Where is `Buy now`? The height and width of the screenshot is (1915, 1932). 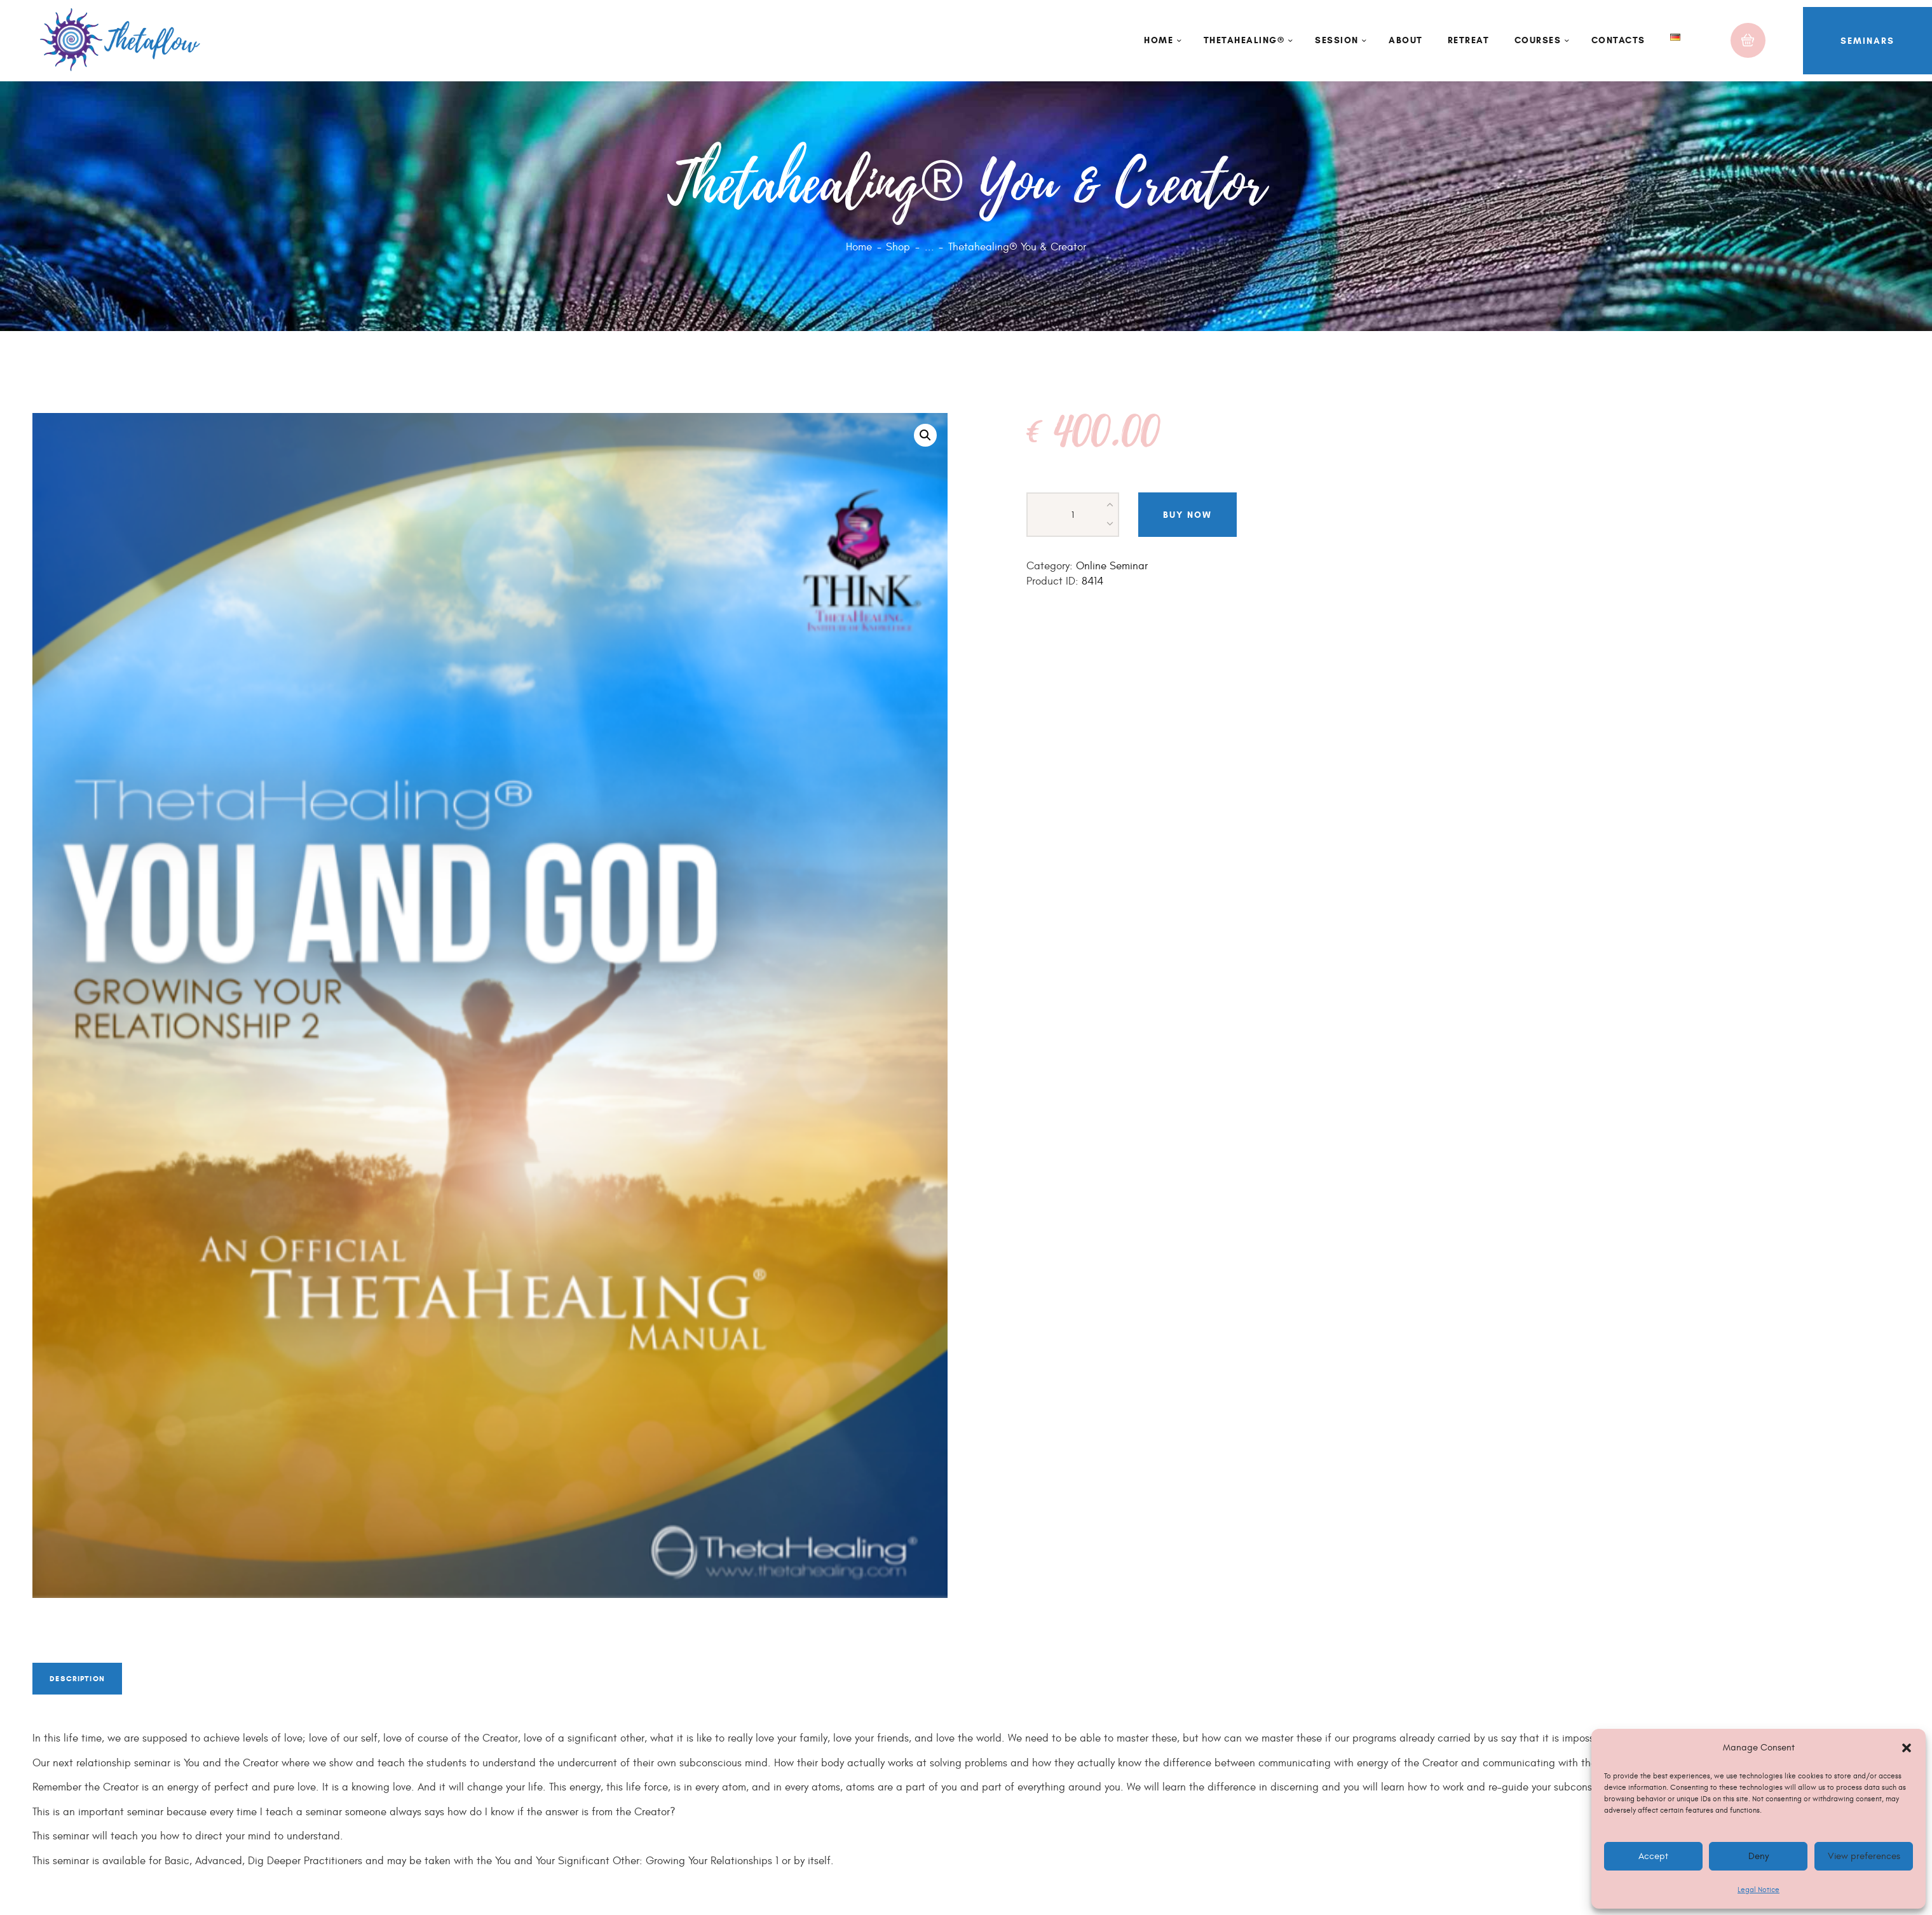
Buy now is located at coordinates (1187, 515).